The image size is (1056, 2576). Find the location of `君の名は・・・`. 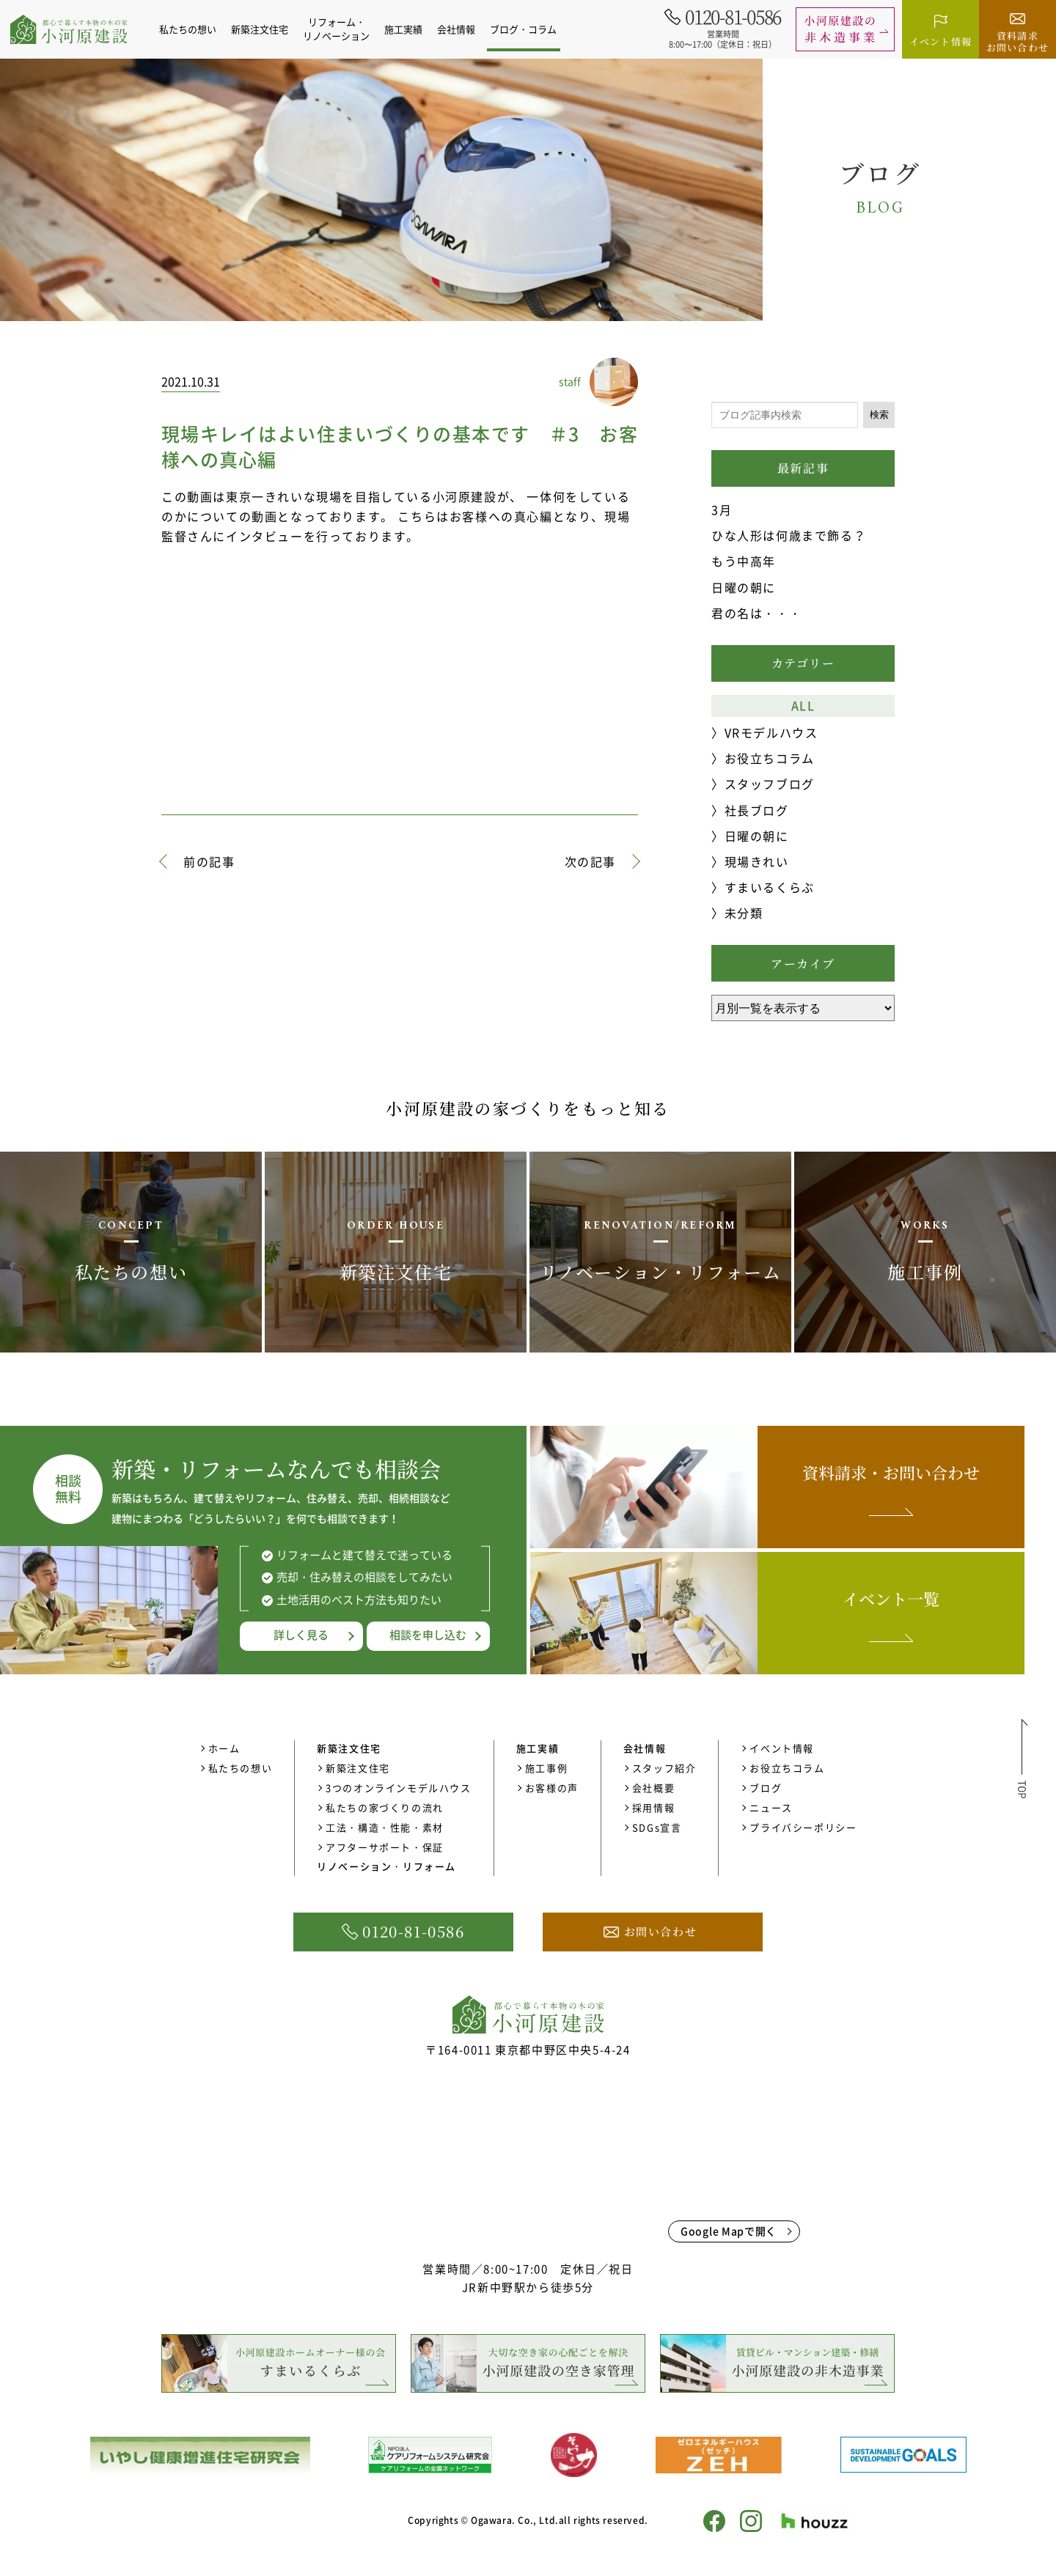

君の名は・・・ is located at coordinates (756, 613).